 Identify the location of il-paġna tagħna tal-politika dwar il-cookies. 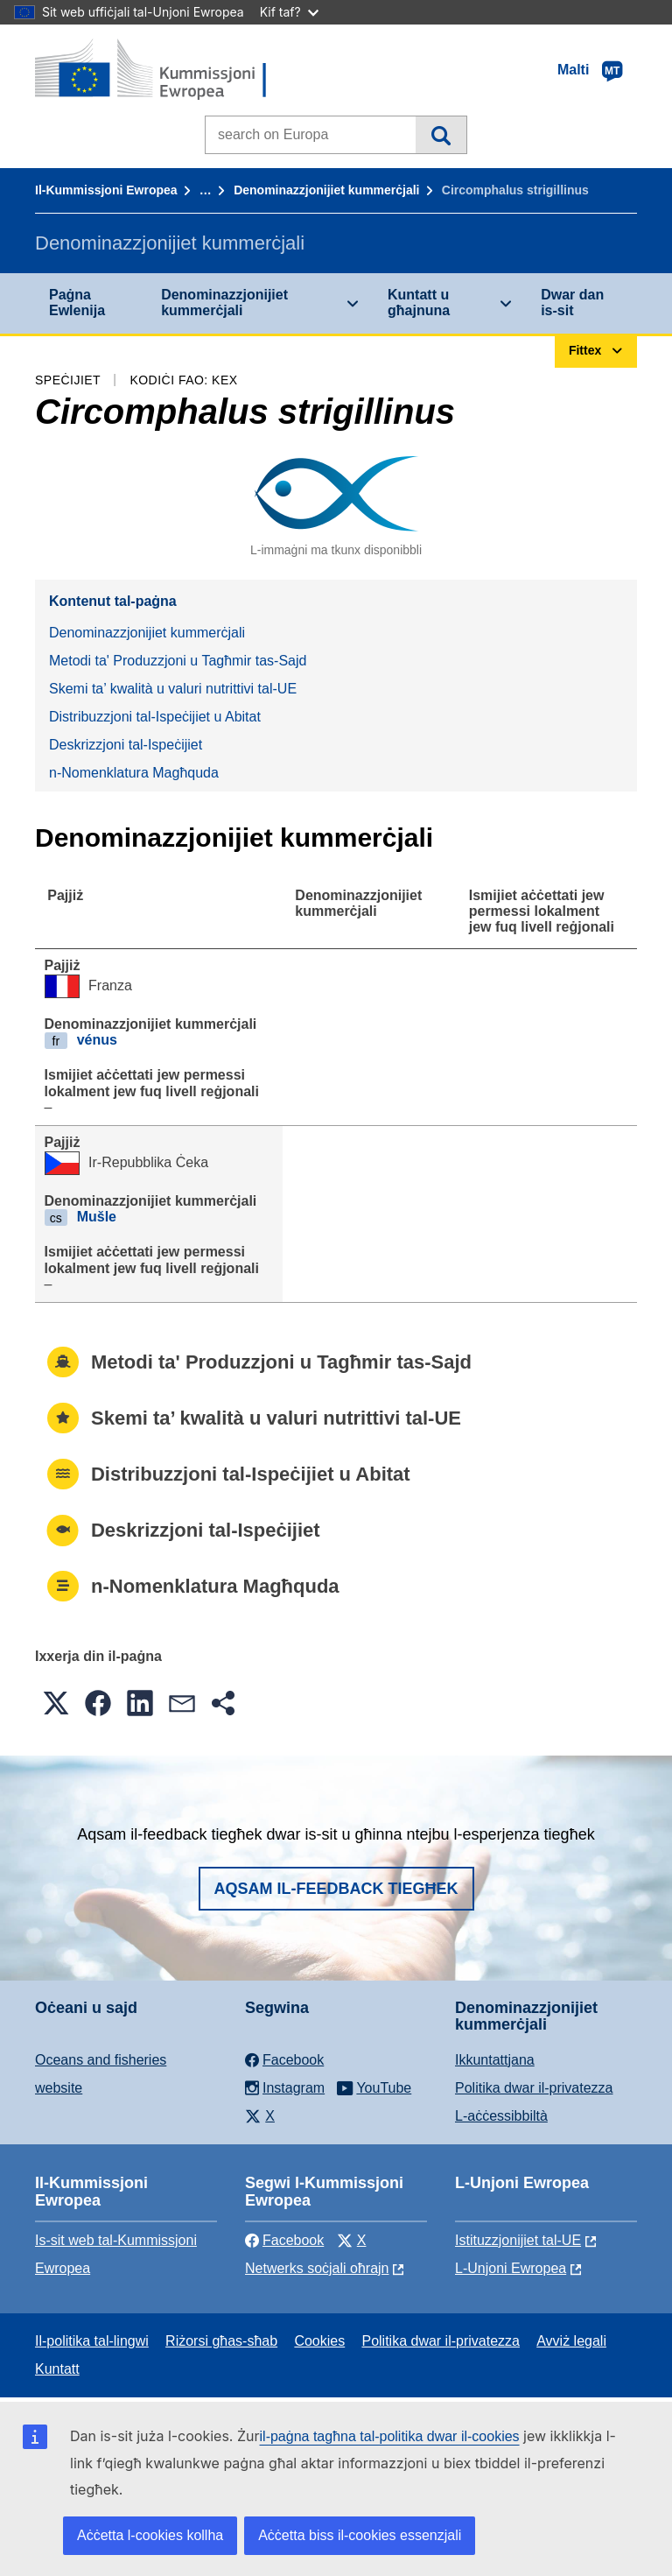
(390, 2436).